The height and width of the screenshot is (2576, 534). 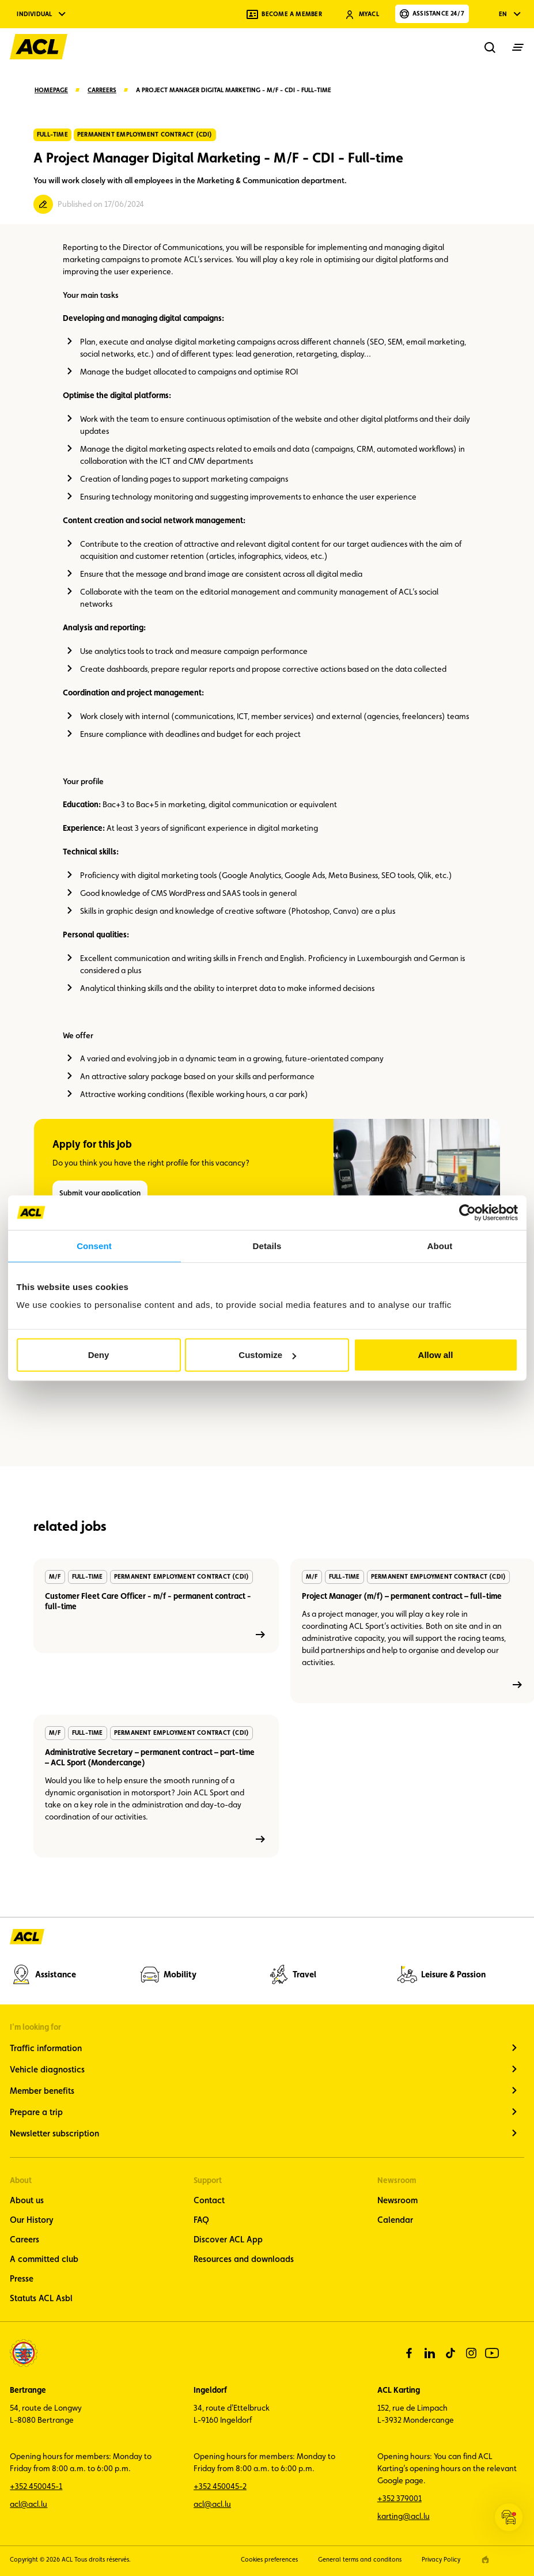 I want to click on Details [tab], so click(x=267, y=1245).